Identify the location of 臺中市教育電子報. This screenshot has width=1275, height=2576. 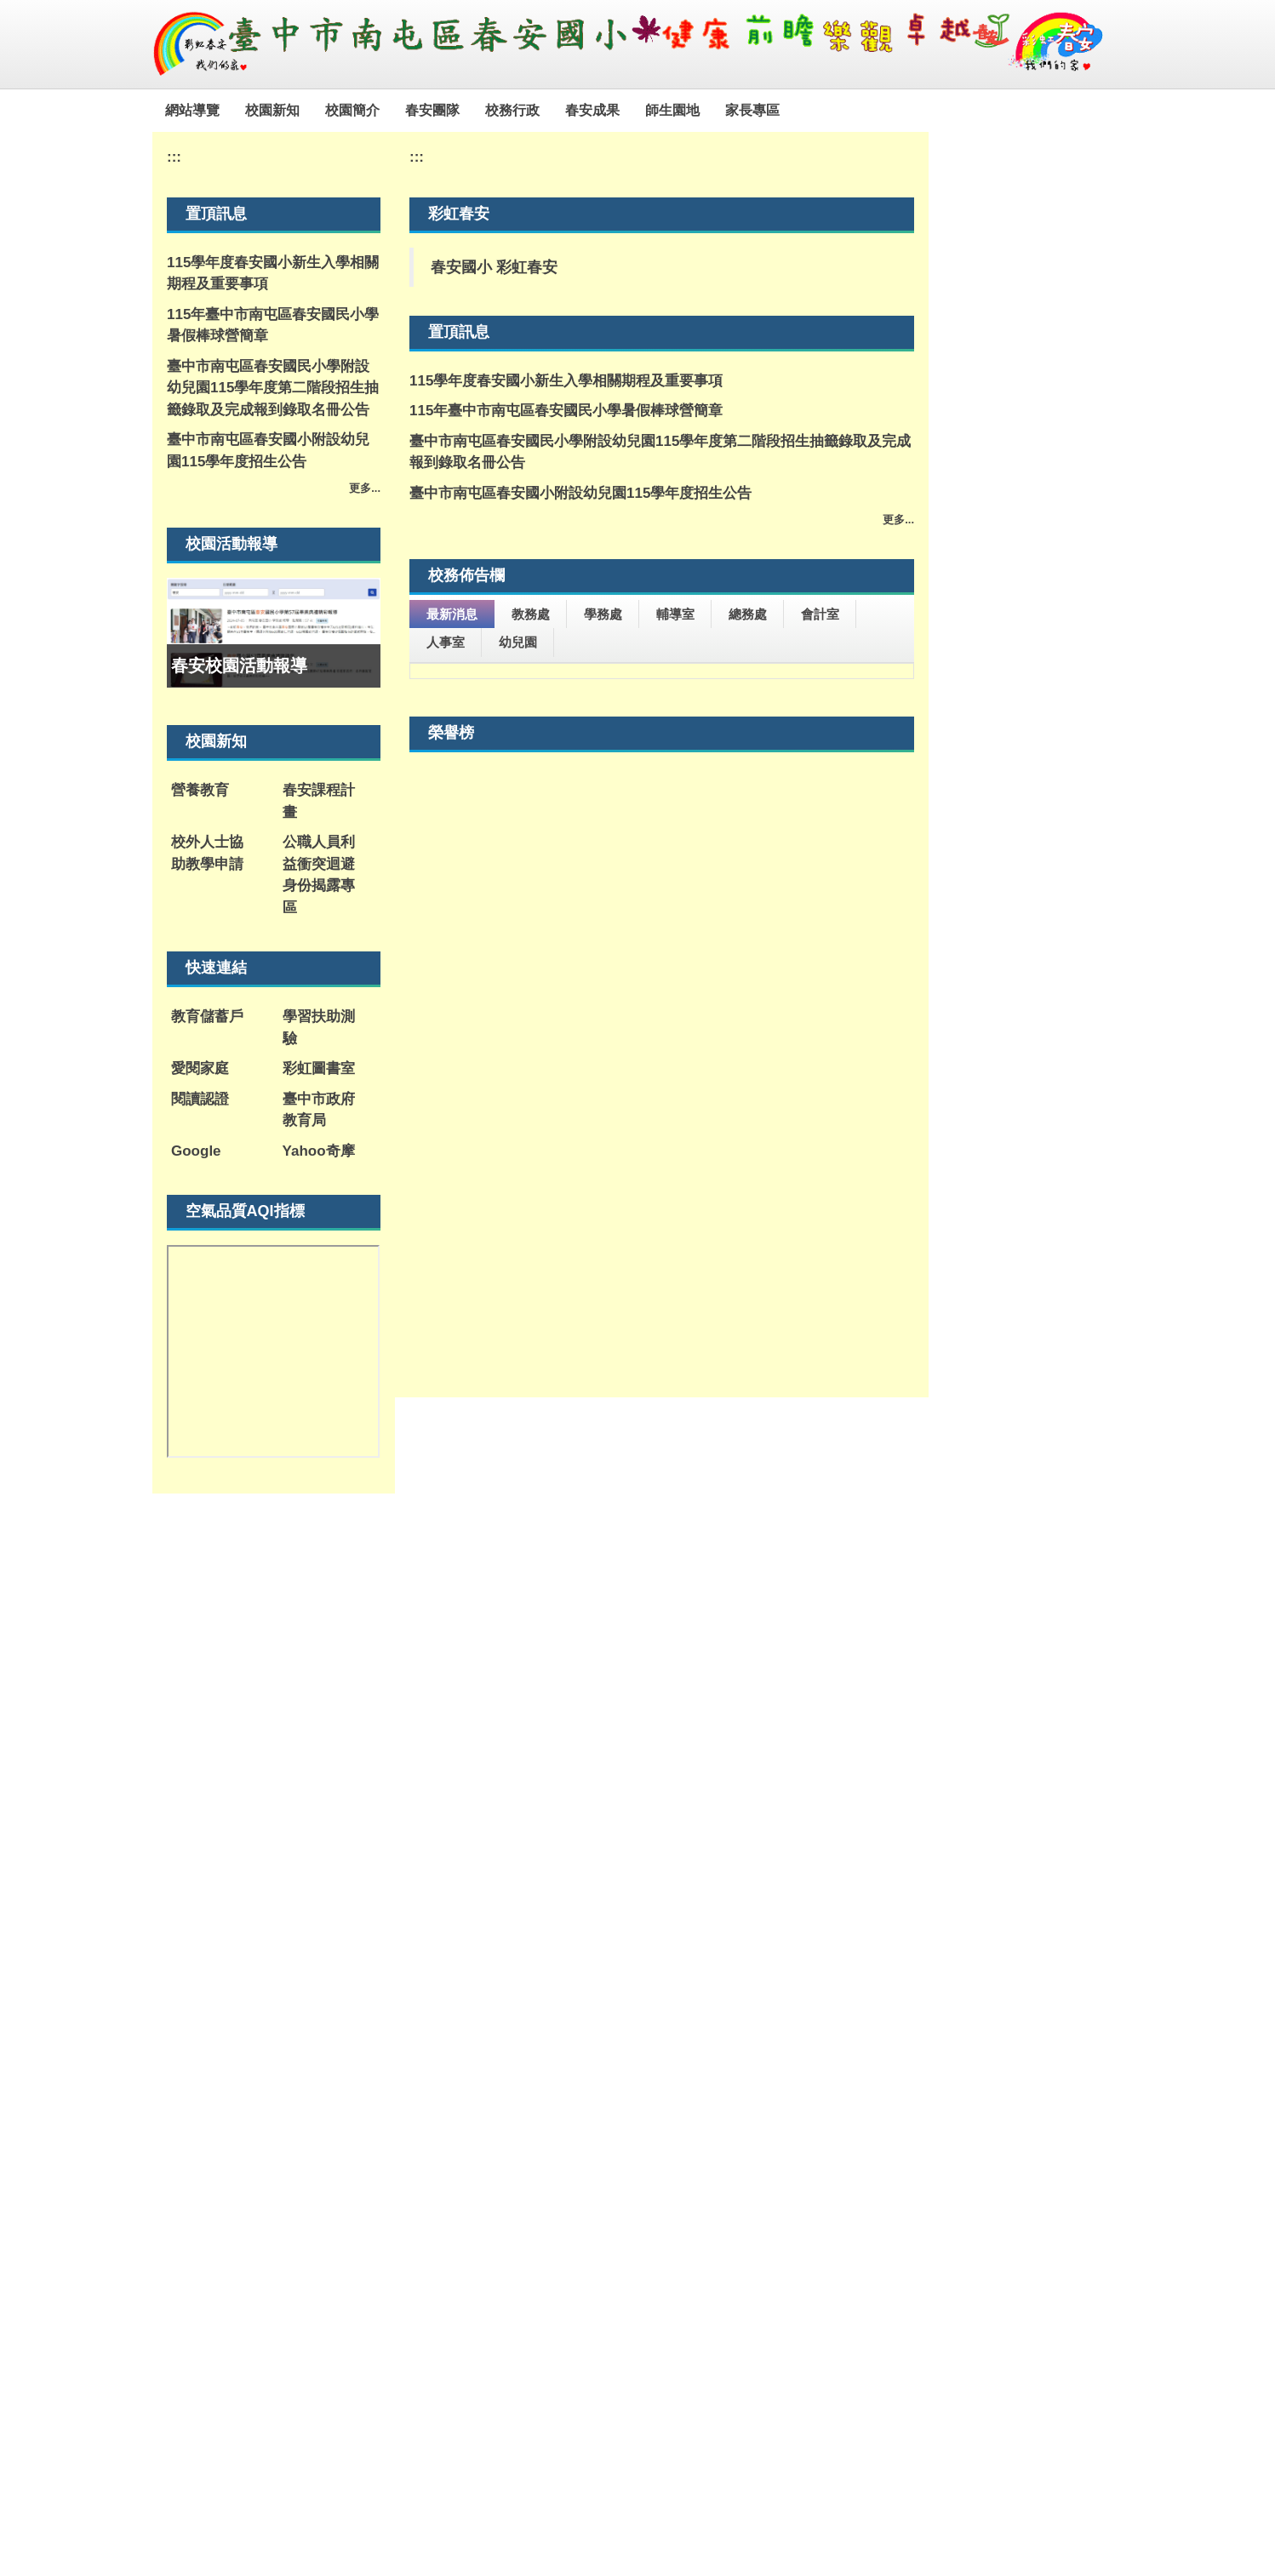
(655, 2028).